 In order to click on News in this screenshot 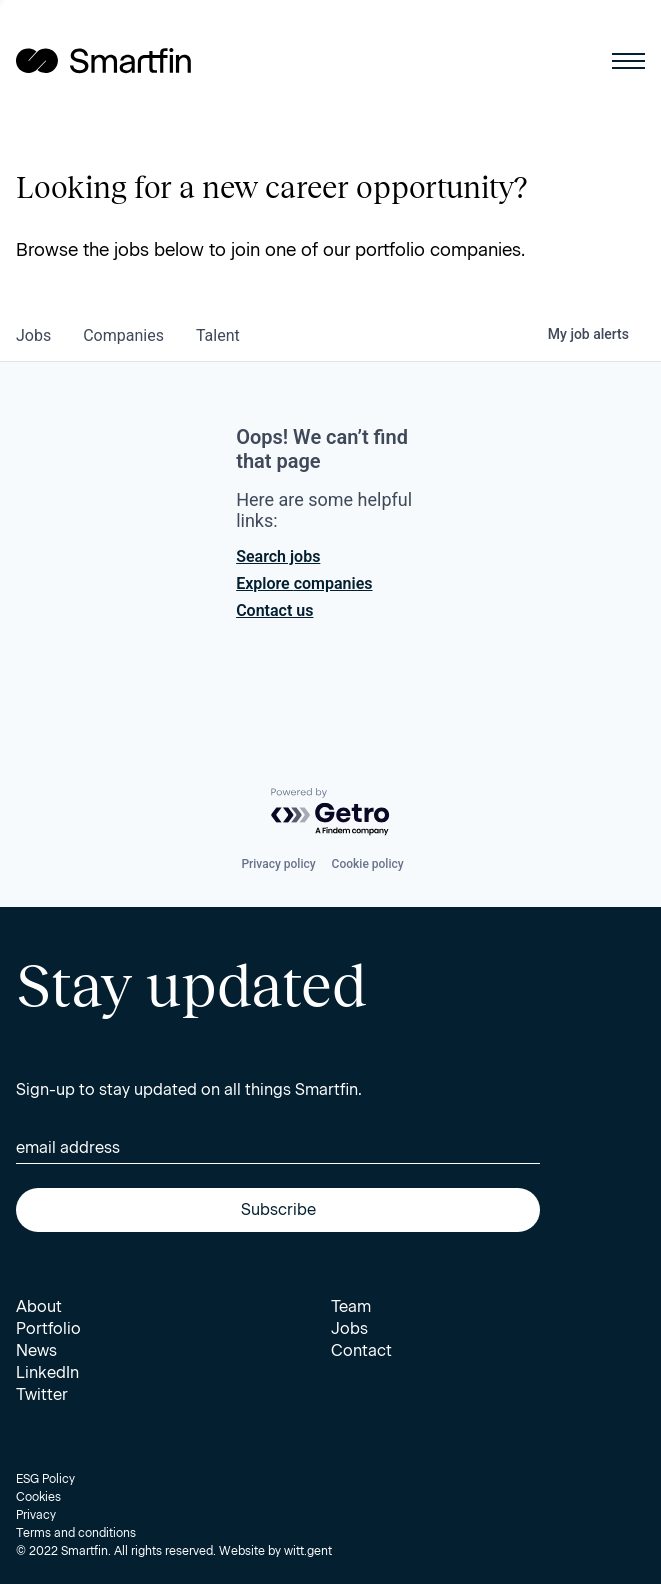, I will do `click(36, 1350)`.